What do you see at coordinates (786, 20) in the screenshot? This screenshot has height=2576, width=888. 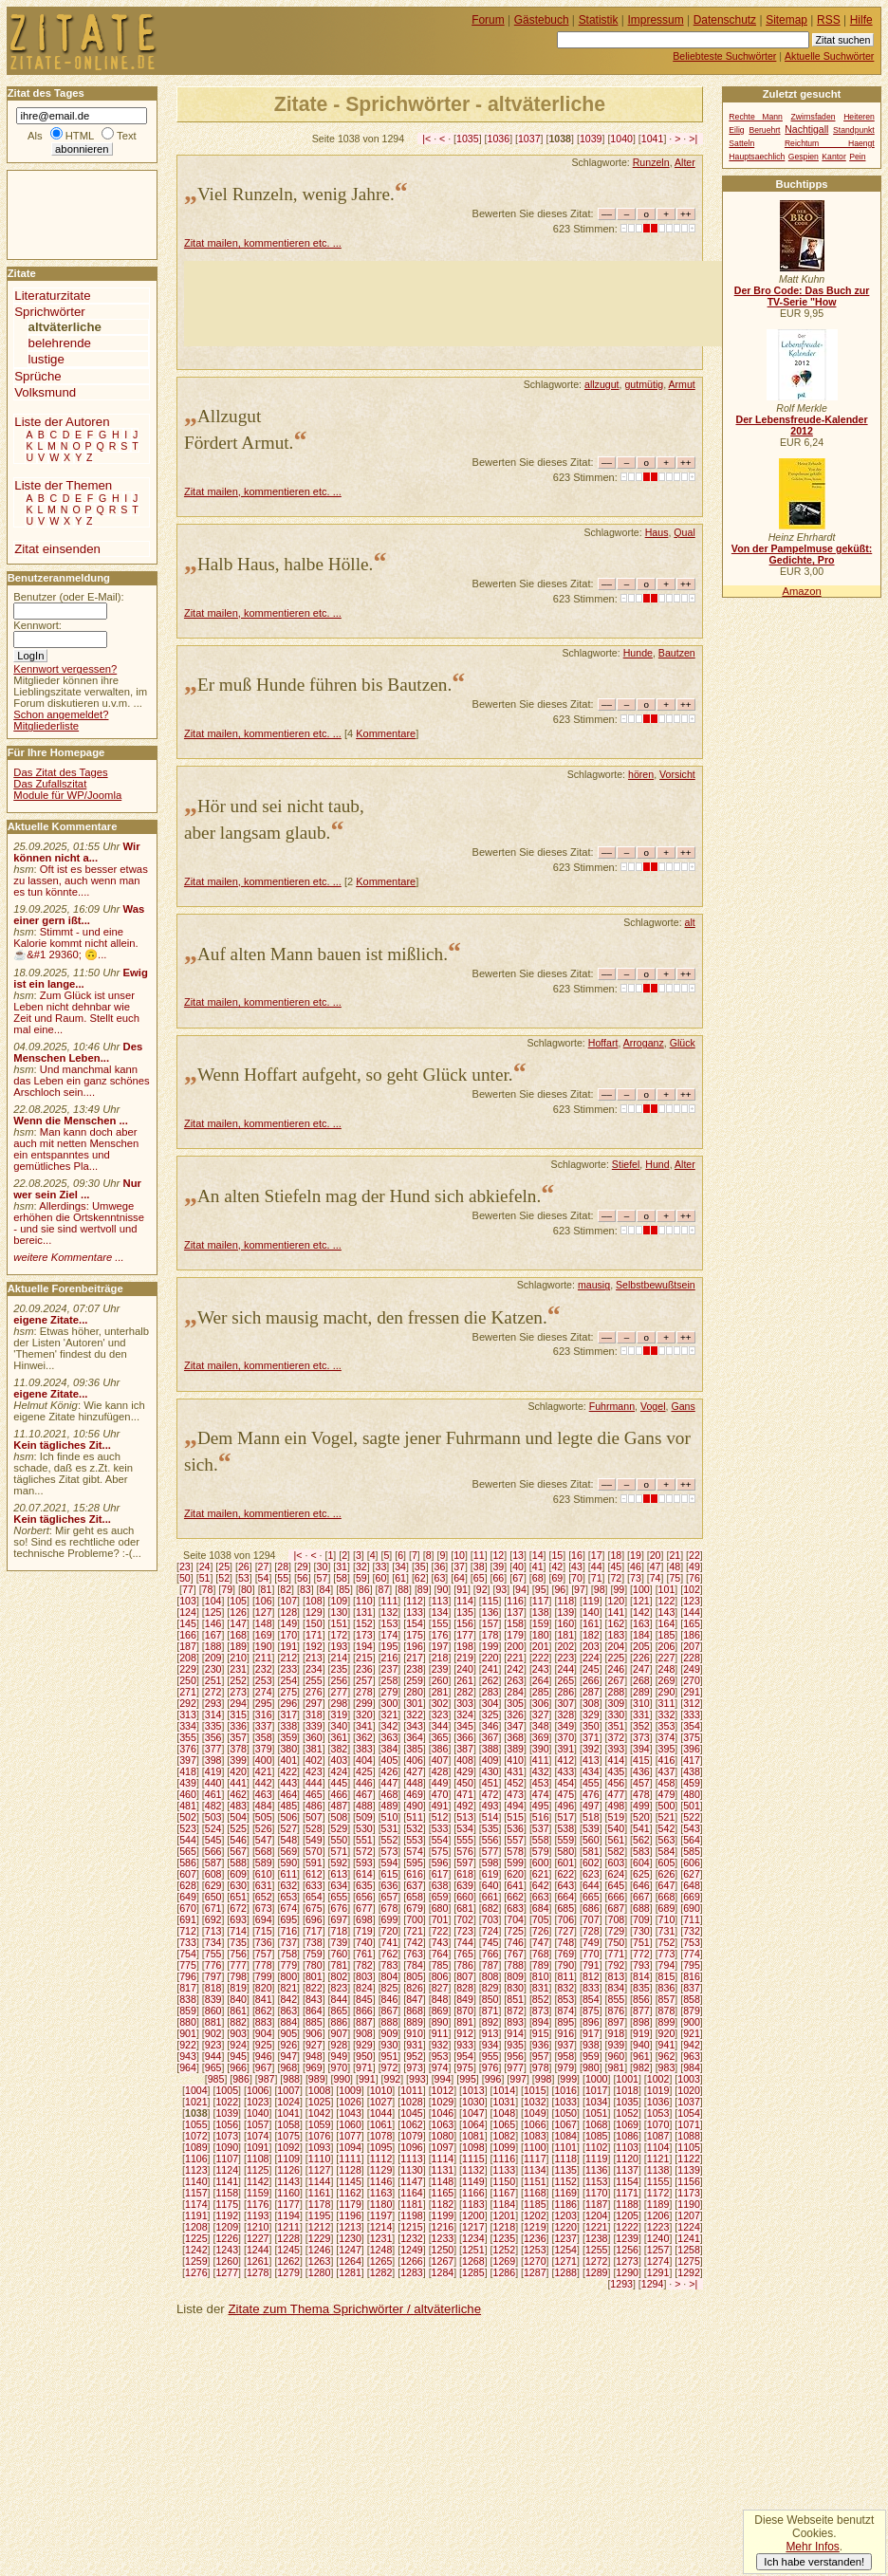 I see `Sitemap` at bounding box center [786, 20].